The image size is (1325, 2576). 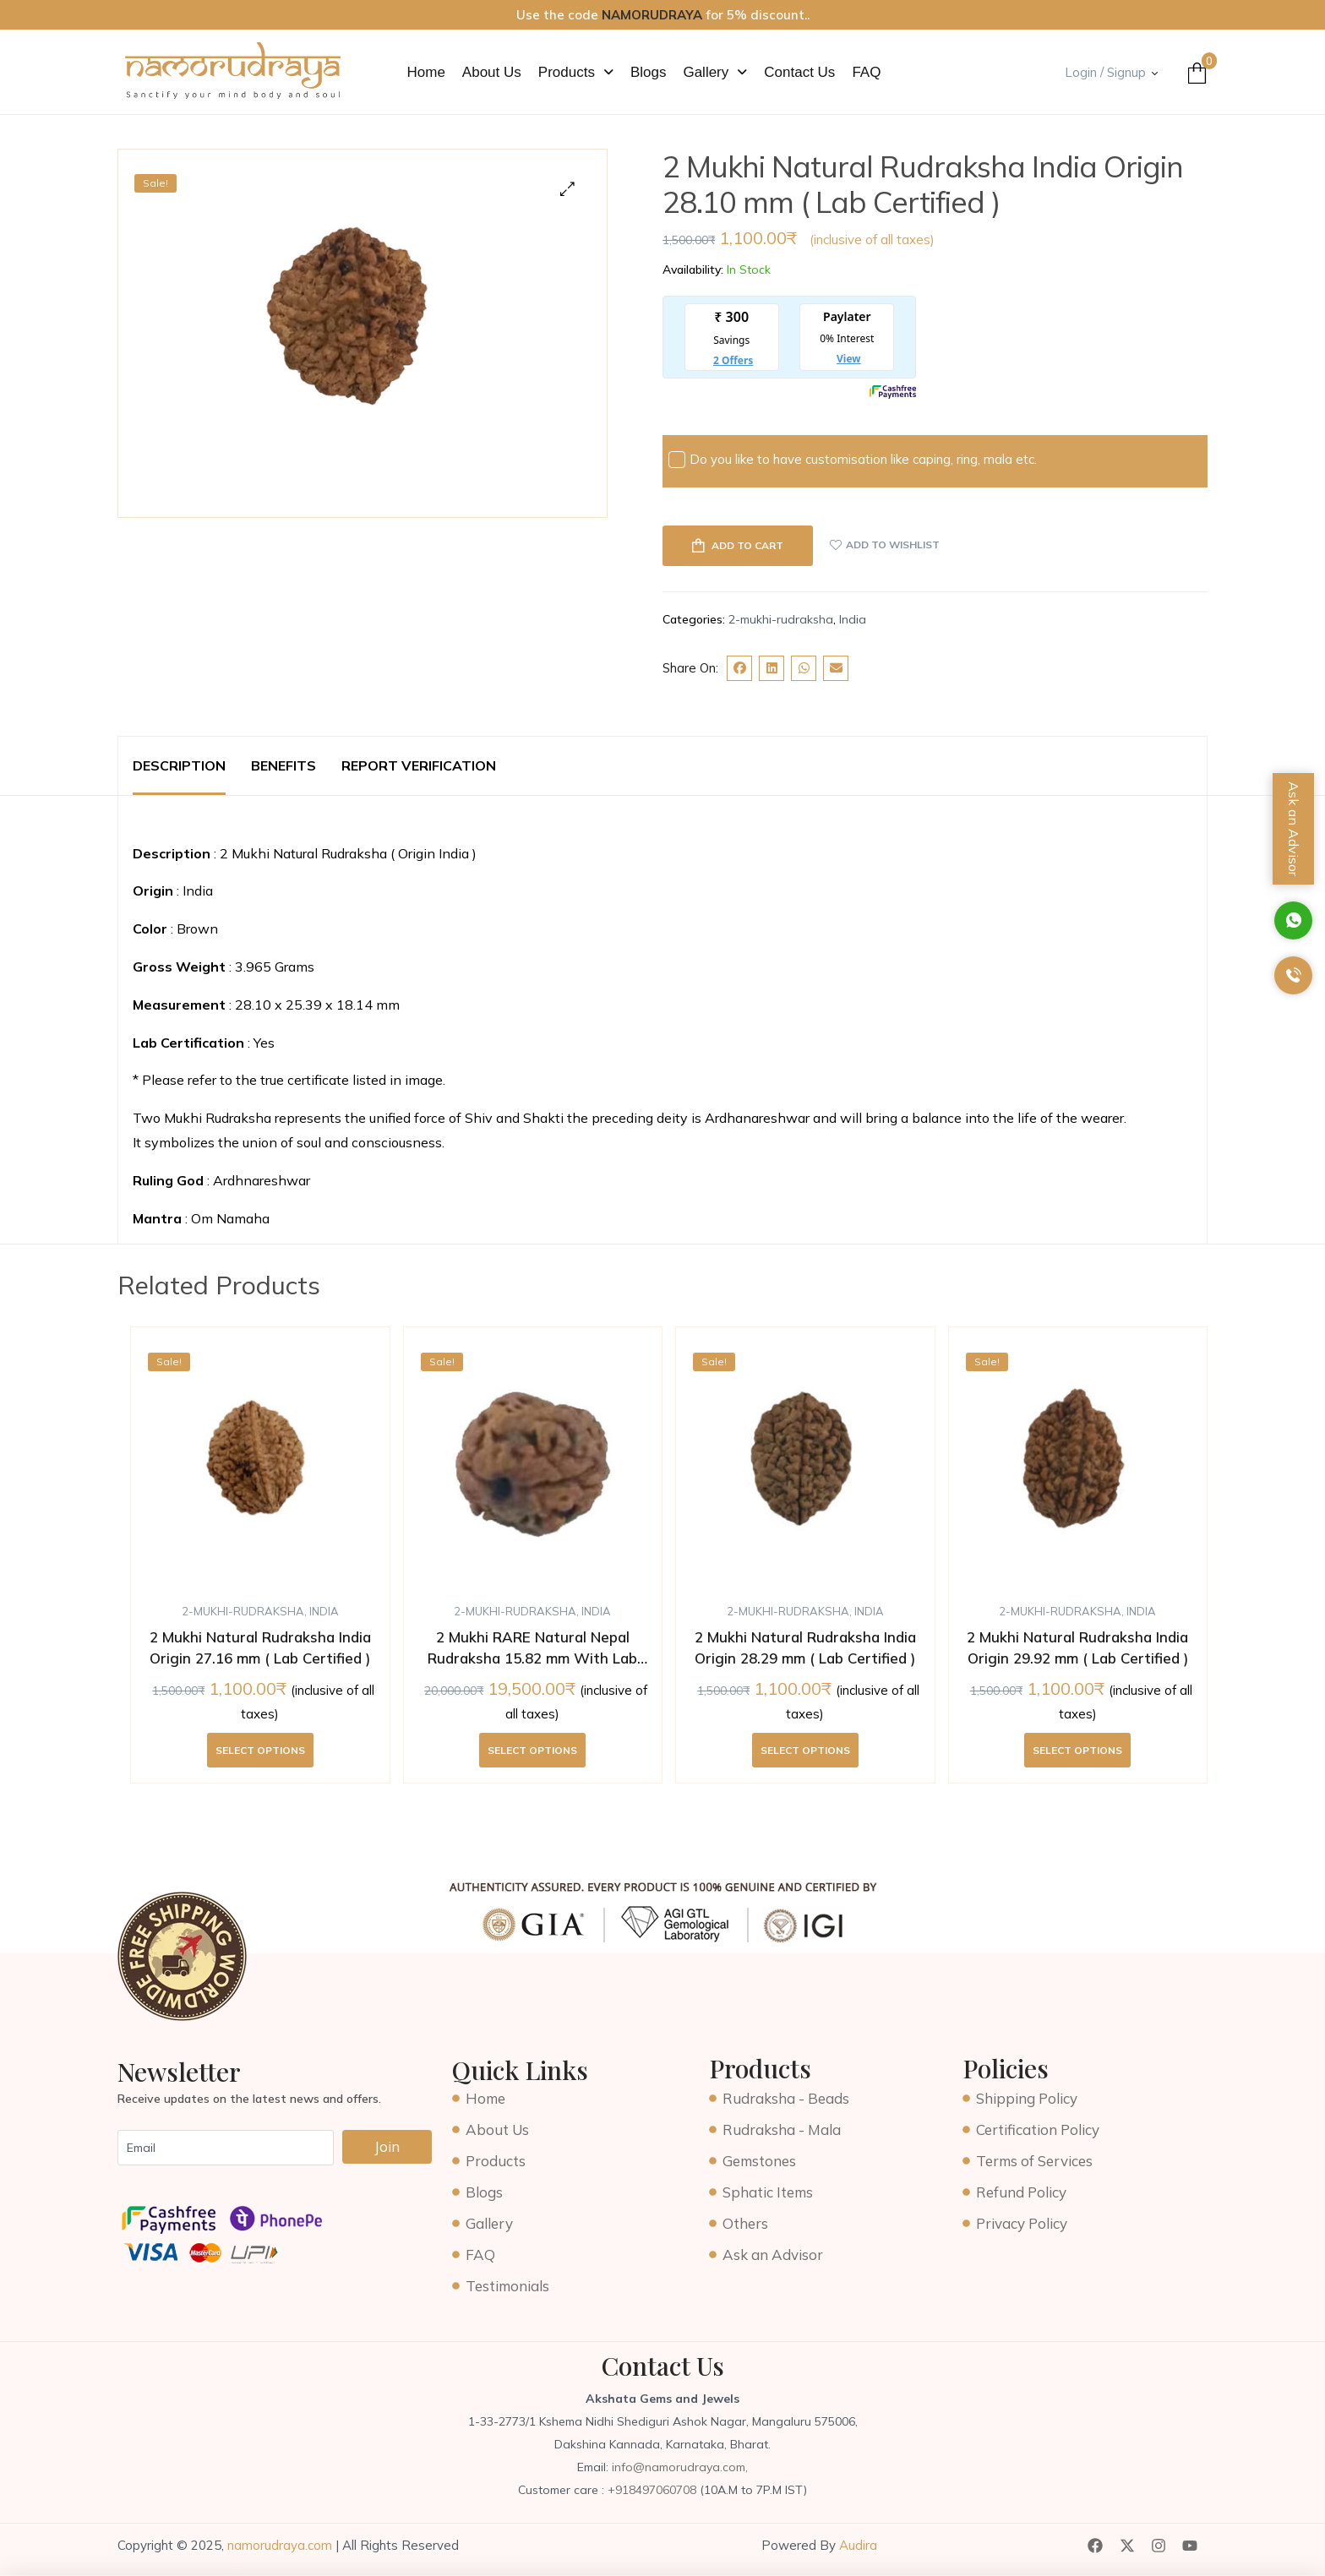 What do you see at coordinates (575, 72) in the screenshot?
I see `Products` at bounding box center [575, 72].